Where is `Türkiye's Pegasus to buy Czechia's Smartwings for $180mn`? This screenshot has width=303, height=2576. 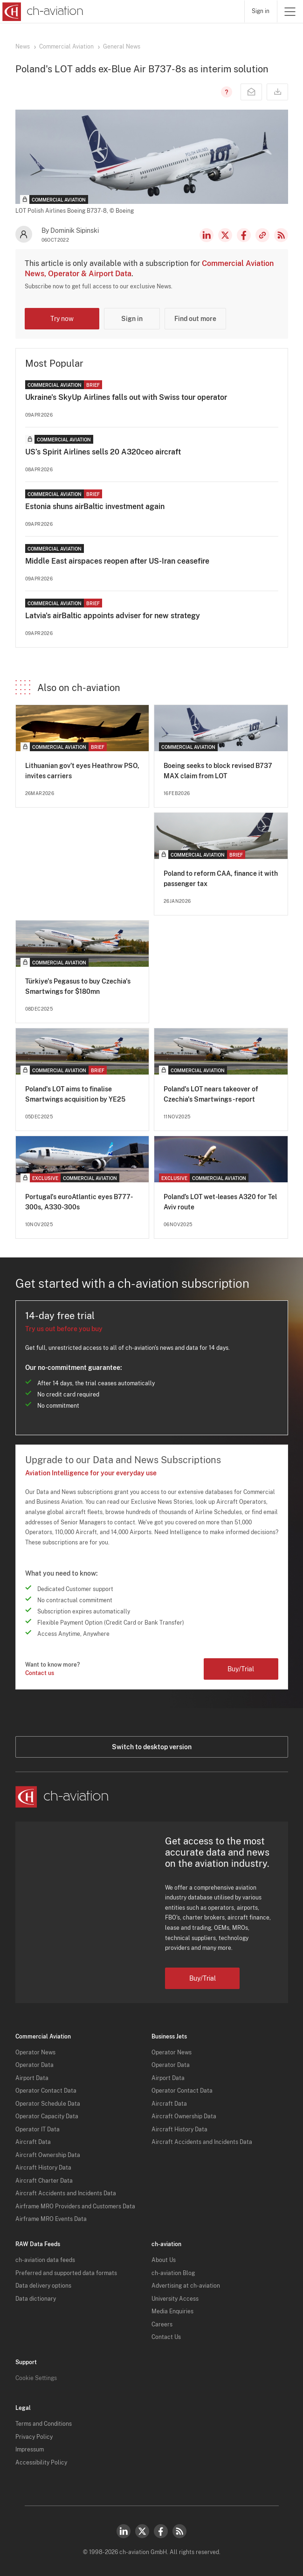 Türkiye's Pegasus to buy Czechia's Smartwings for $180mn is located at coordinates (78, 986).